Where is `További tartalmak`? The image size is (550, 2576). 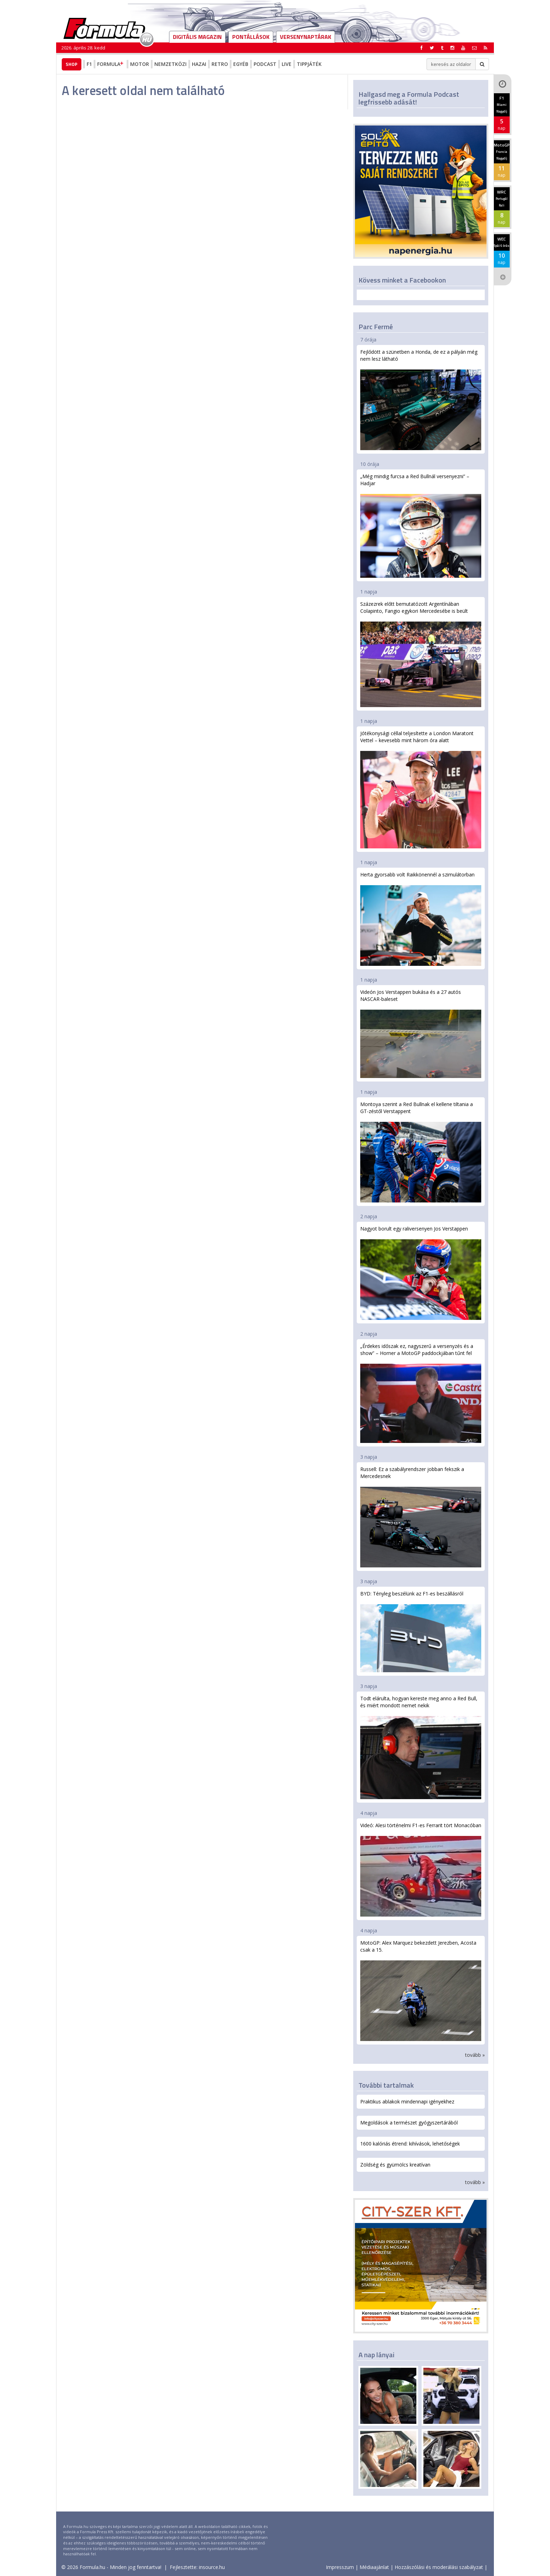 További tartalmak is located at coordinates (386, 2085).